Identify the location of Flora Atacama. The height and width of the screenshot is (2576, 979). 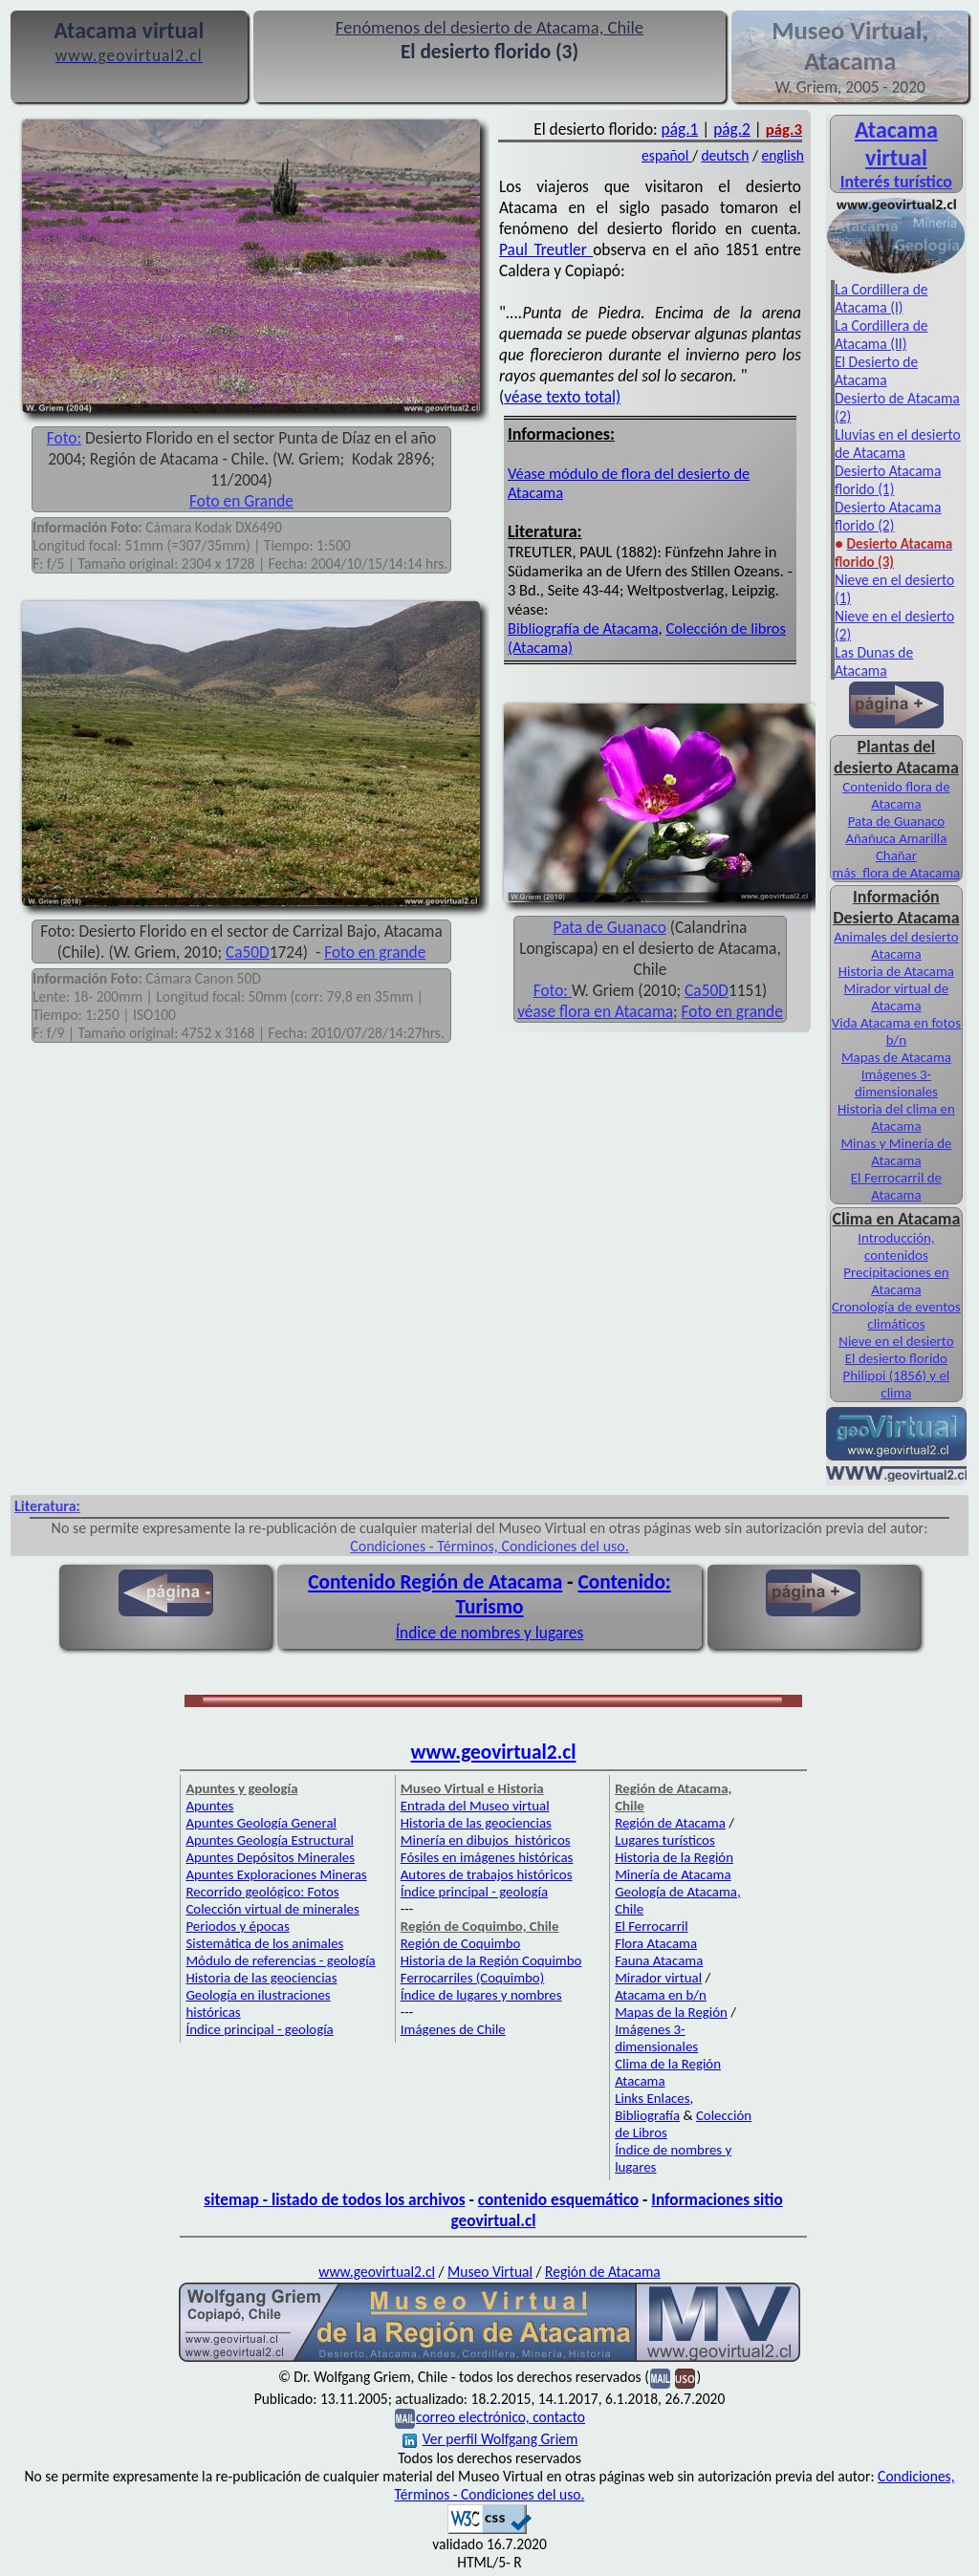
(656, 1943).